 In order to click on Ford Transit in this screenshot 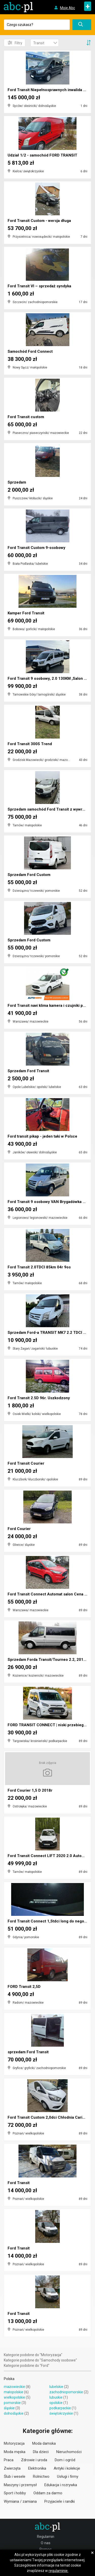, I will do `click(19, 2183)`.